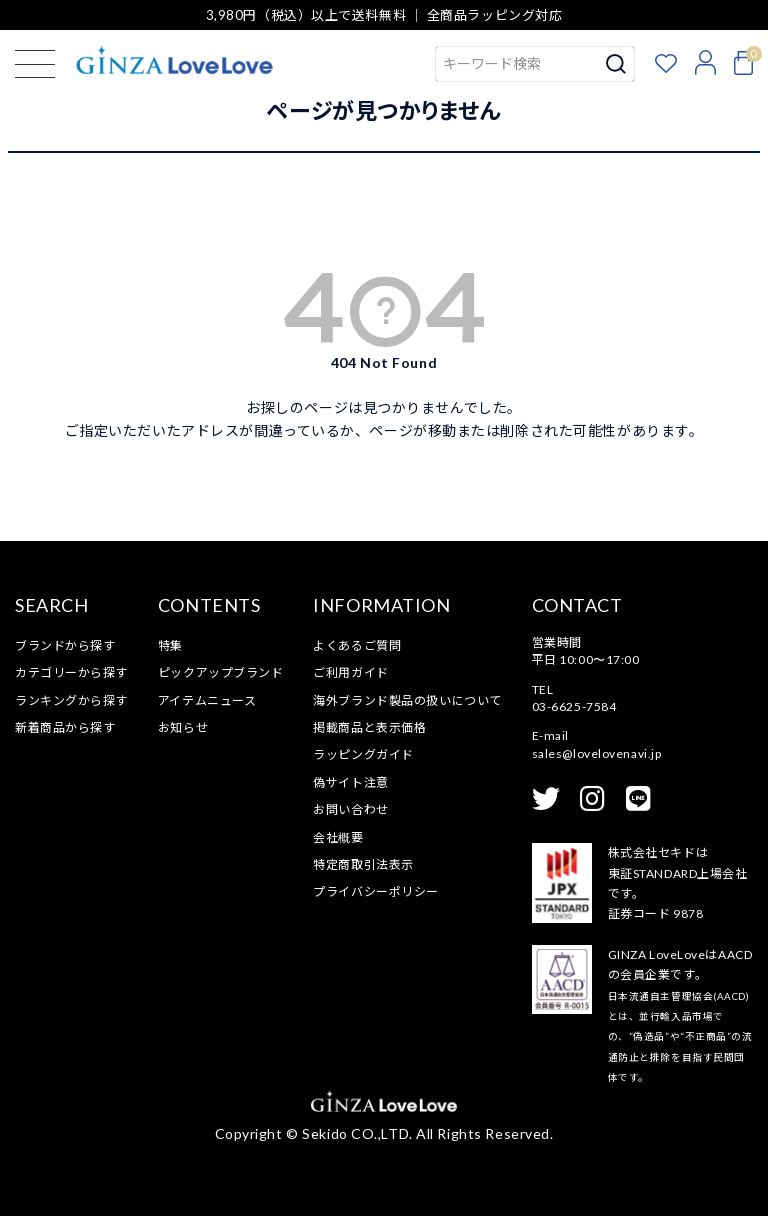 The image size is (768, 1216). Describe the element at coordinates (376, 891) in the screenshot. I see `プライバシーポリシー` at that location.